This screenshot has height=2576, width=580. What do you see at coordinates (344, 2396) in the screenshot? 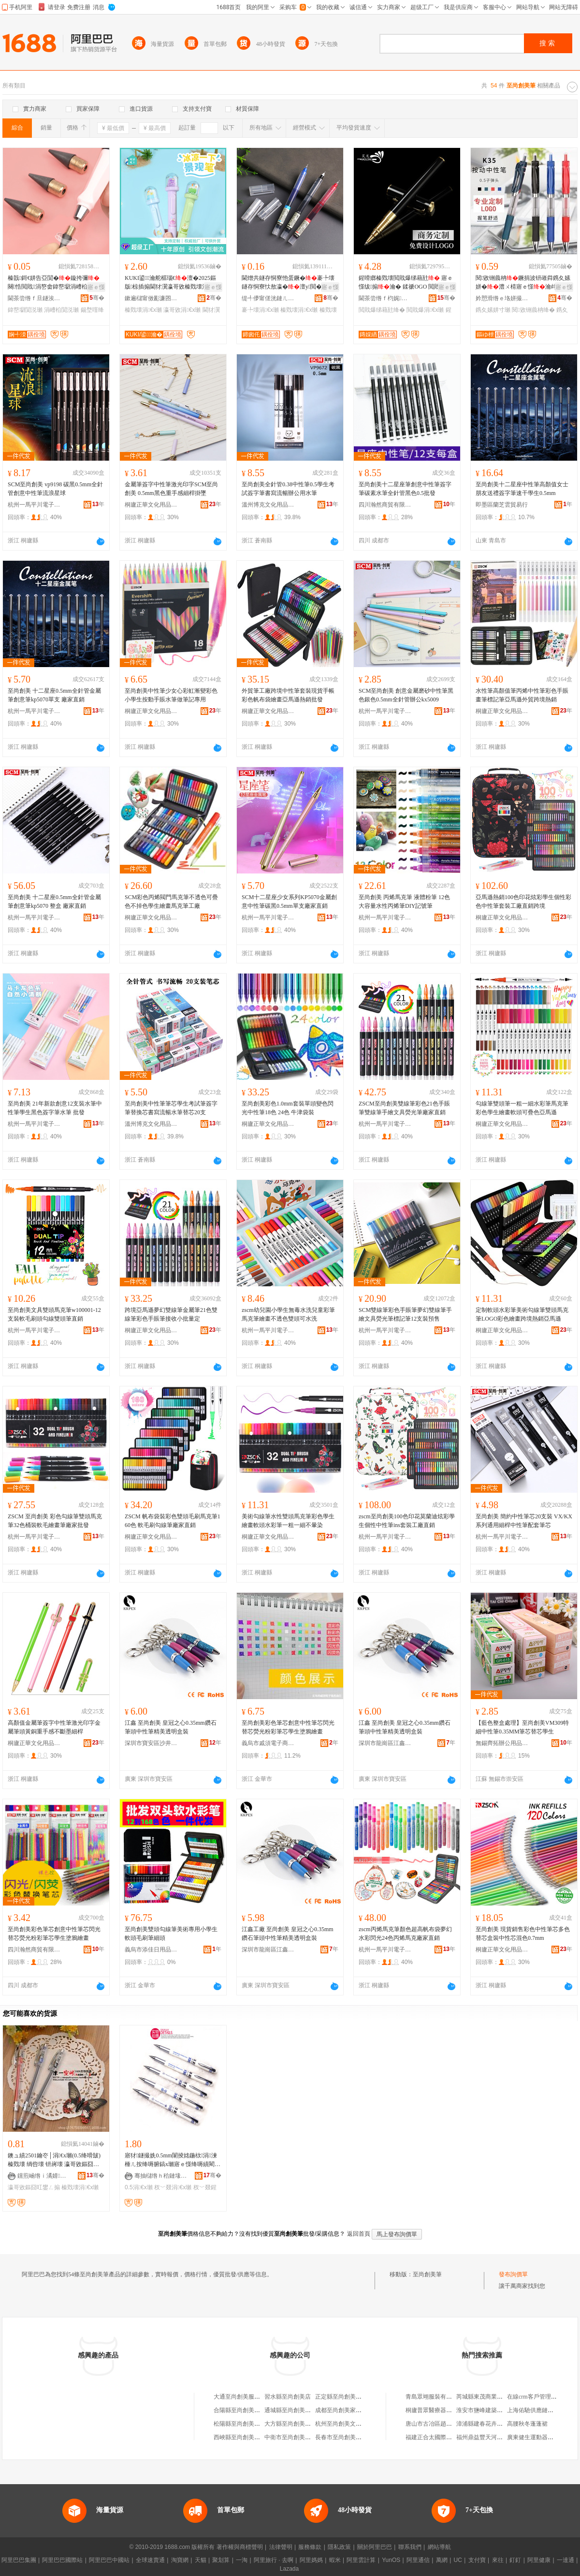
I see `正定縣至尚創美木器廠` at bounding box center [344, 2396].